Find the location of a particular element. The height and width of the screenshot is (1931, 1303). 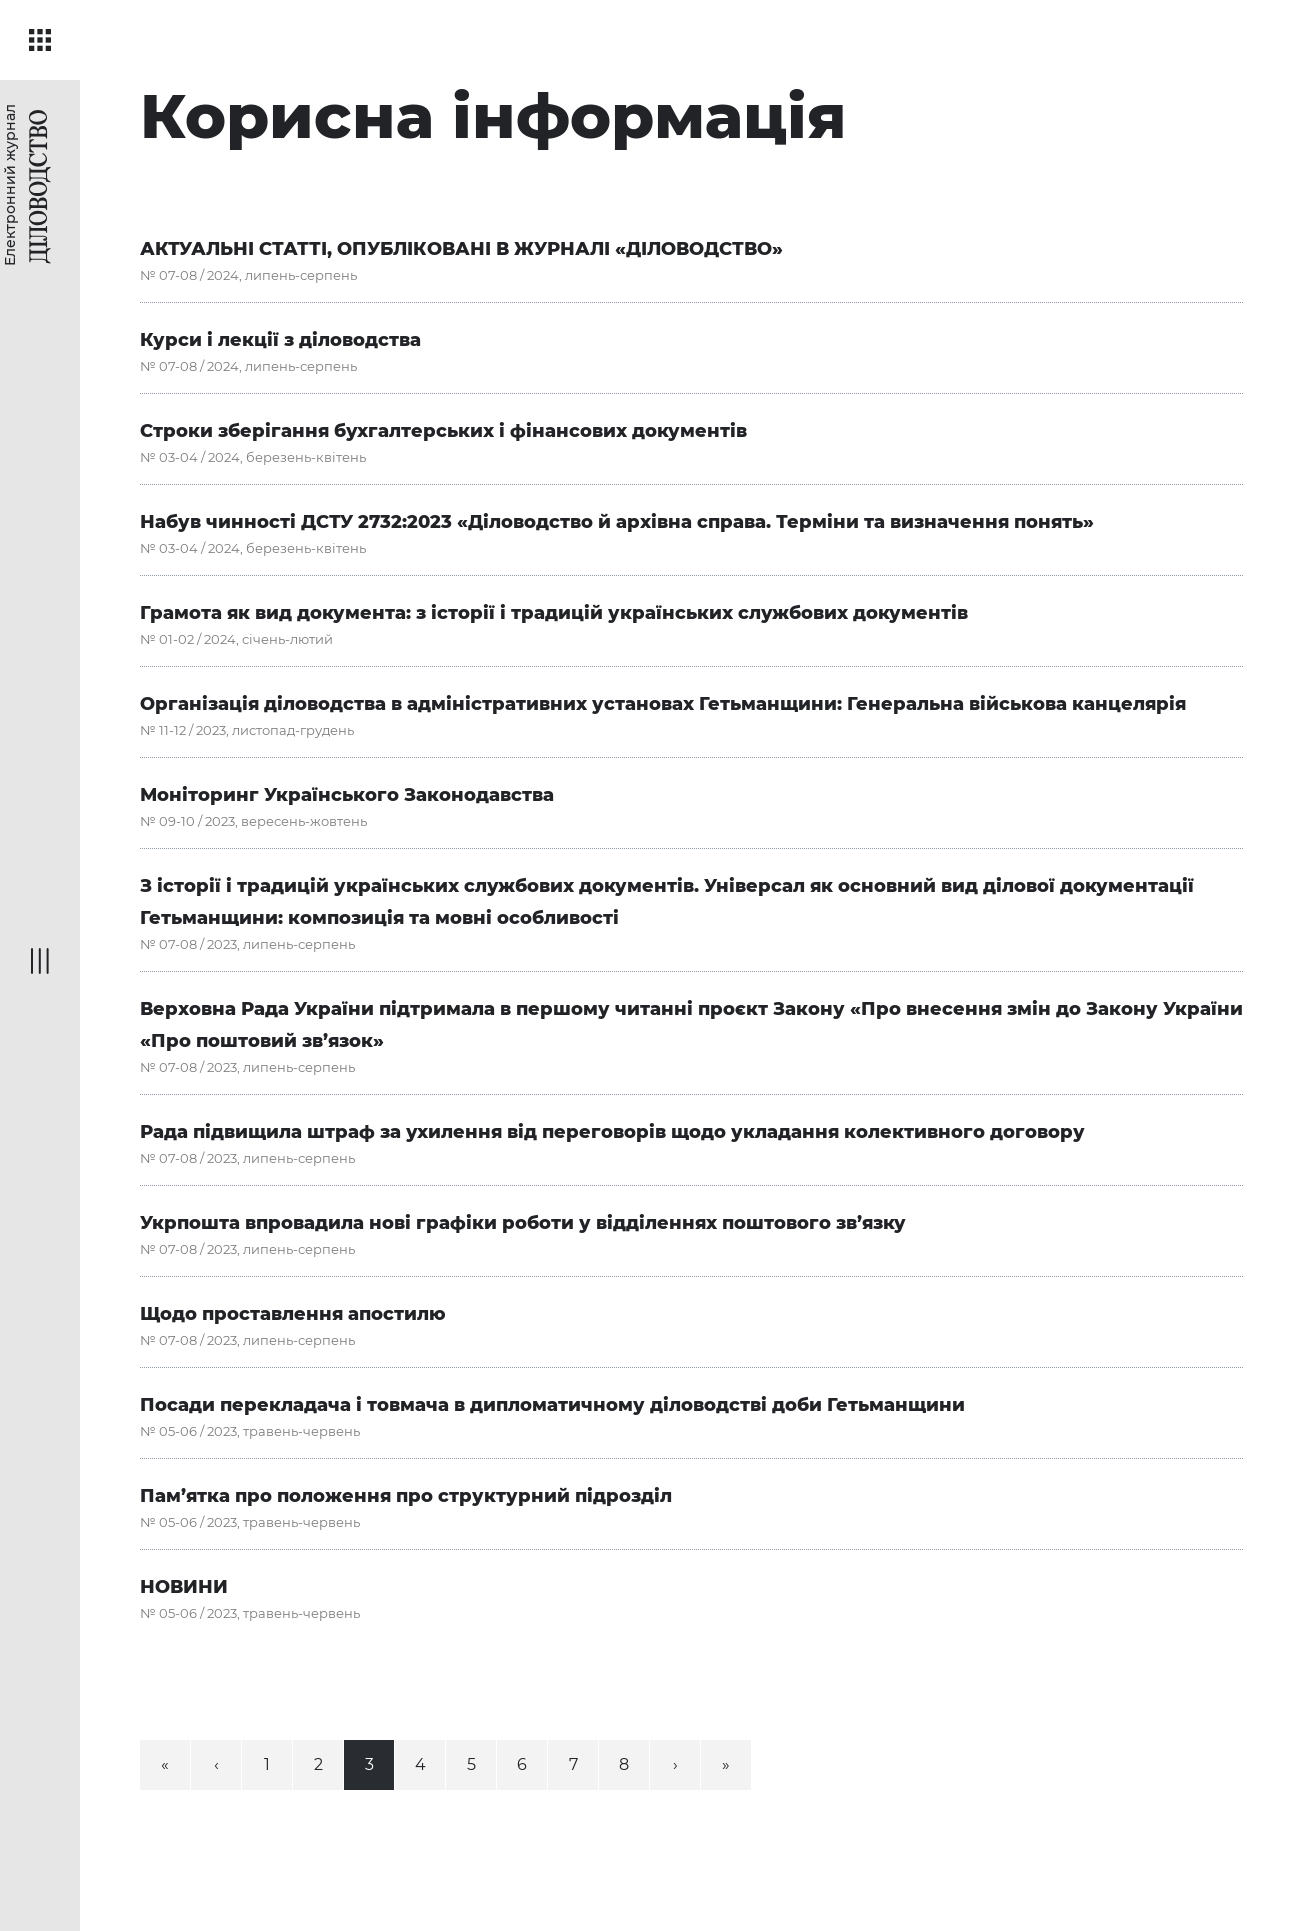

Пам’ятка про положення про структурний підрозділ is located at coordinates (406, 1496).